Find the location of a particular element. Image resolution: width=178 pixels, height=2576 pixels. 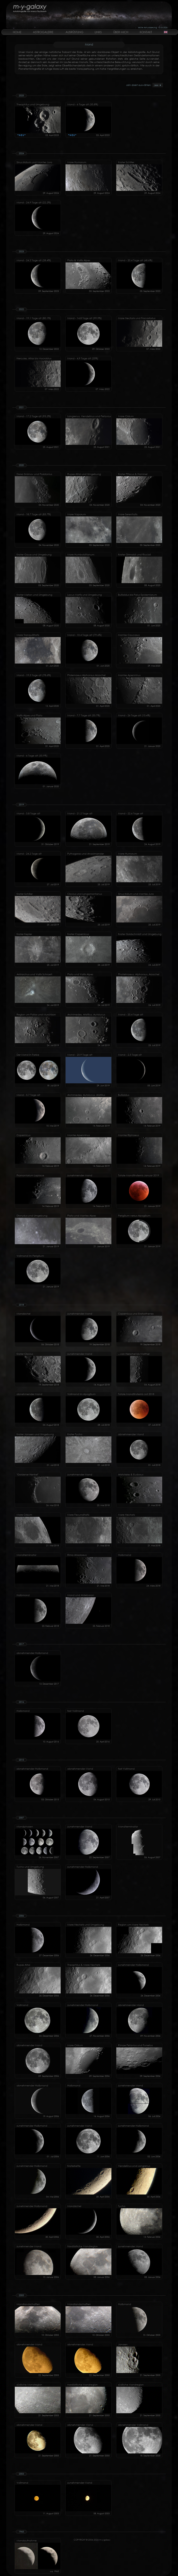

Ptolemaeus Alphonsus Arzachel is located at coordinates (86, 675).